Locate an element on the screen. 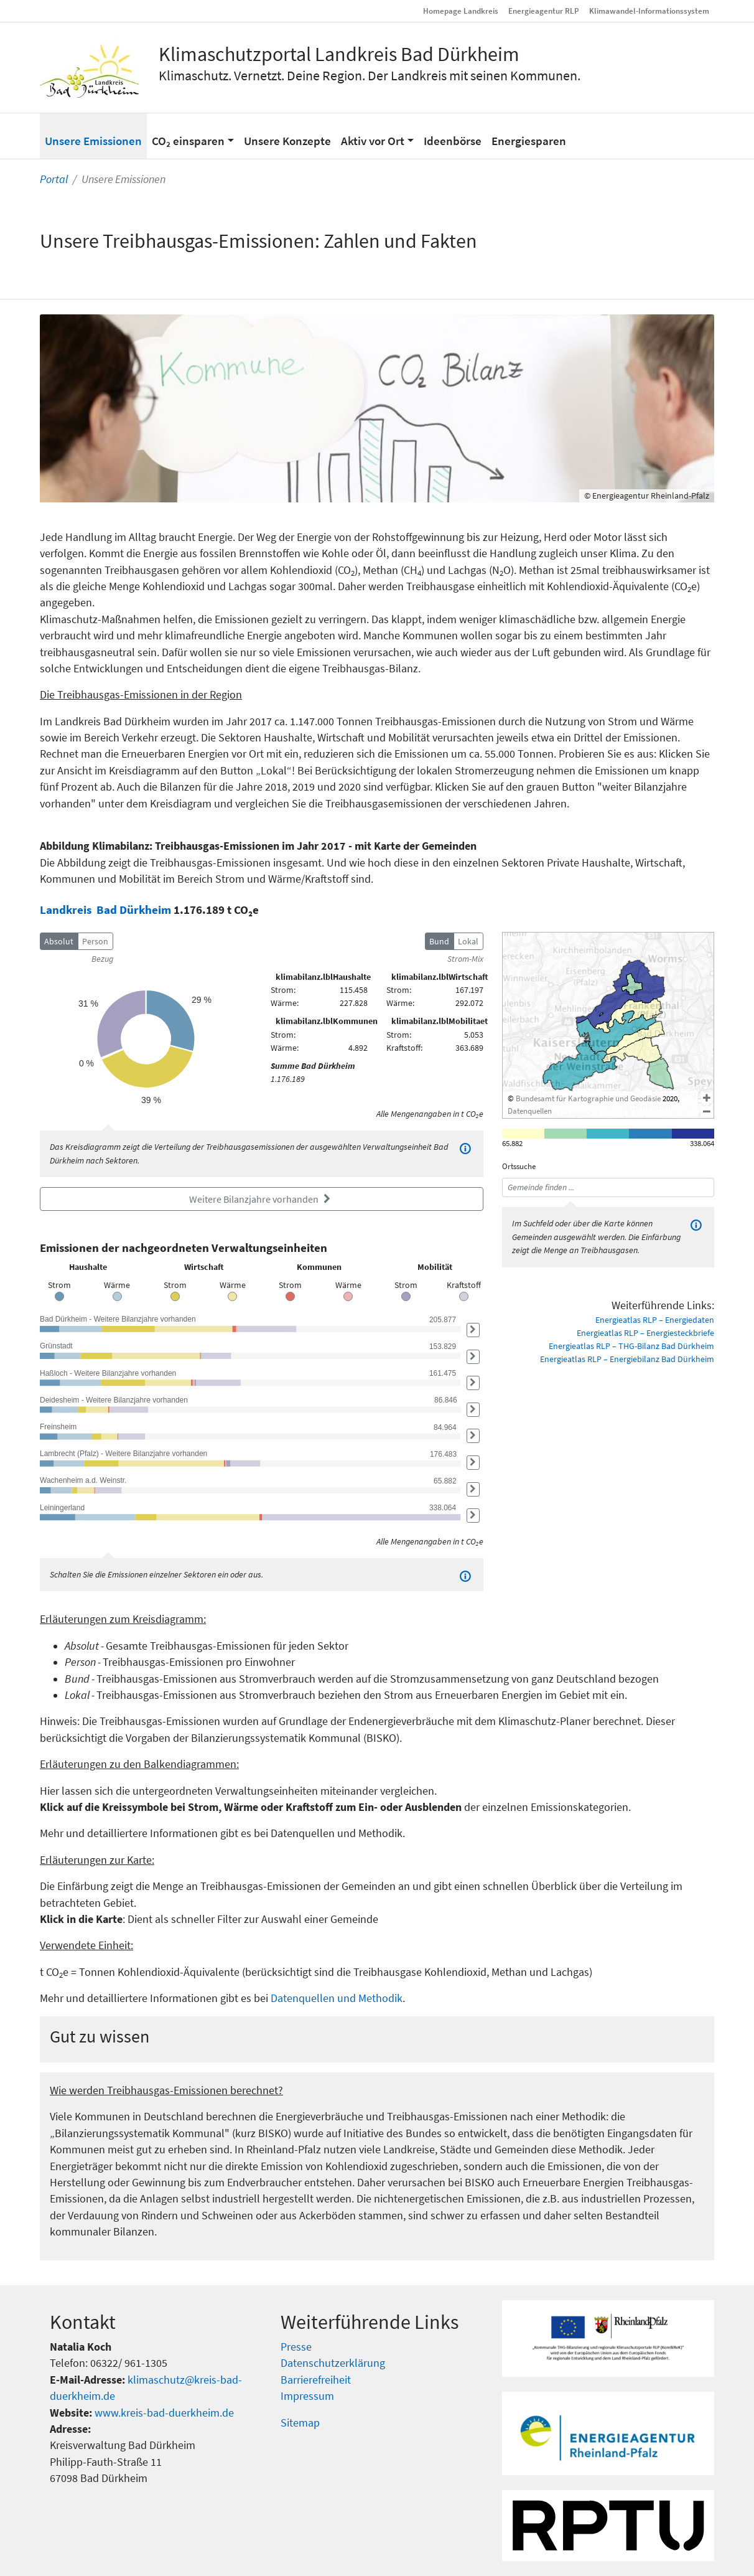 Image resolution: width=754 pixels, height=2576 pixels. Lokal is located at coordinates (468, 941).